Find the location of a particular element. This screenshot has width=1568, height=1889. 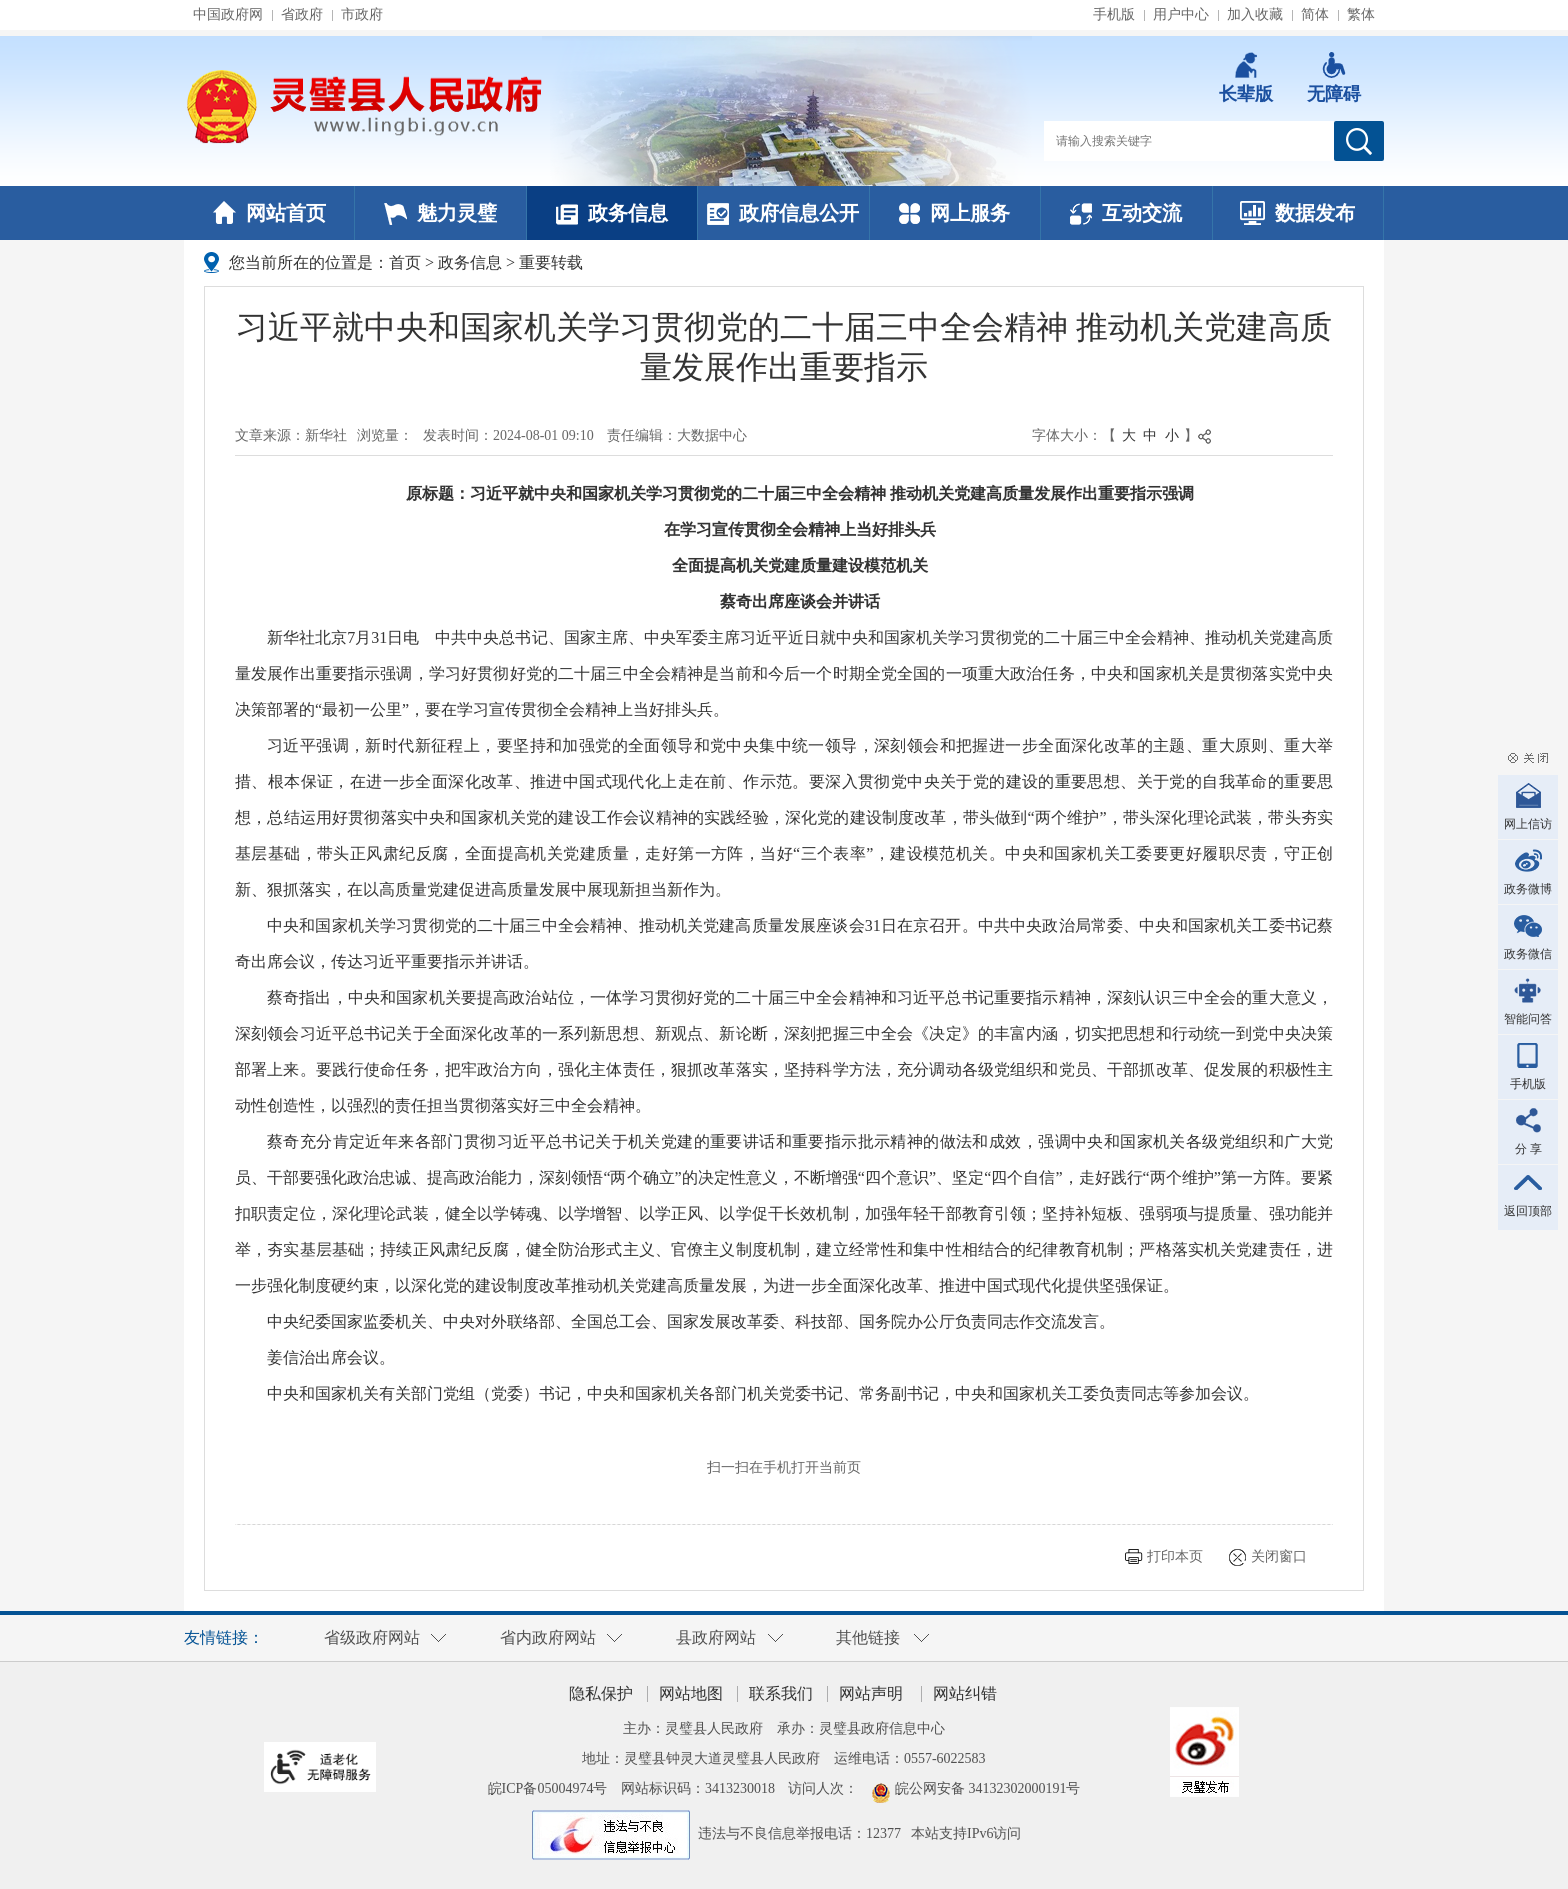

网站纠错 is located at coordinates (965, 1693).